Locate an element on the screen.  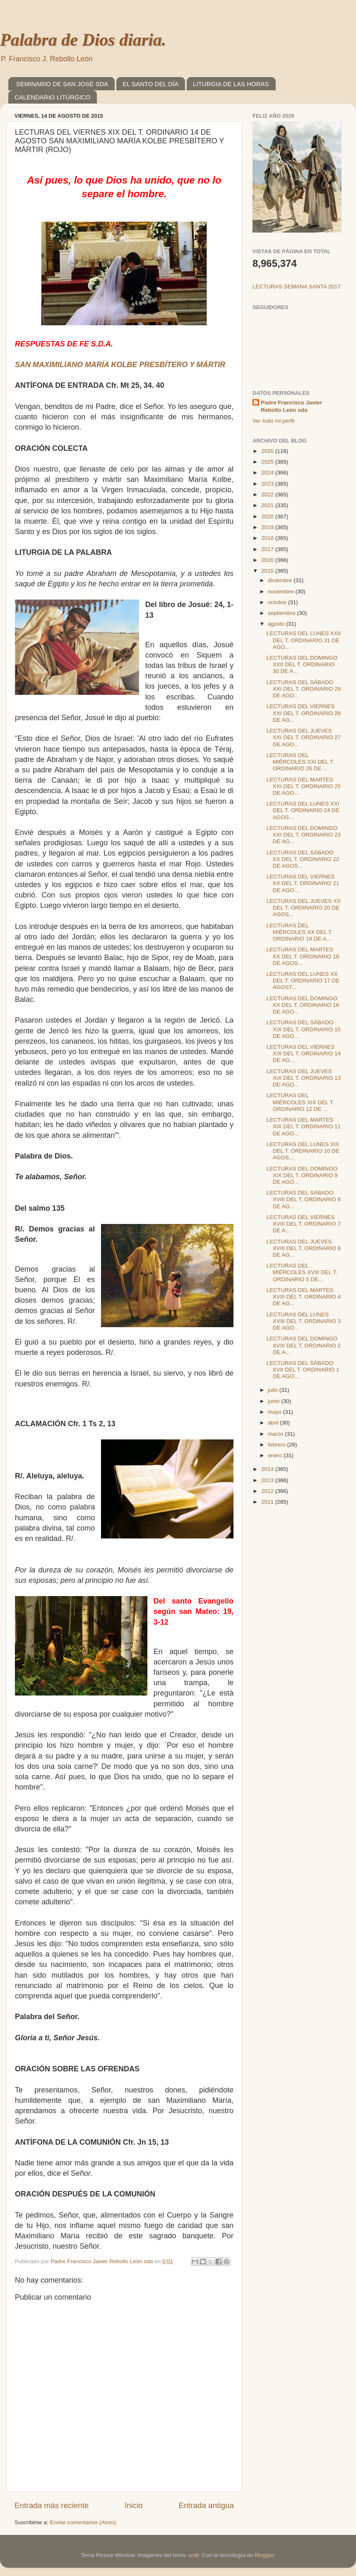
LECTURAS DEL LUNES XIX DEL T. ORDINARIO 10 DE AGOS... is located at coordinates (303, 1151).